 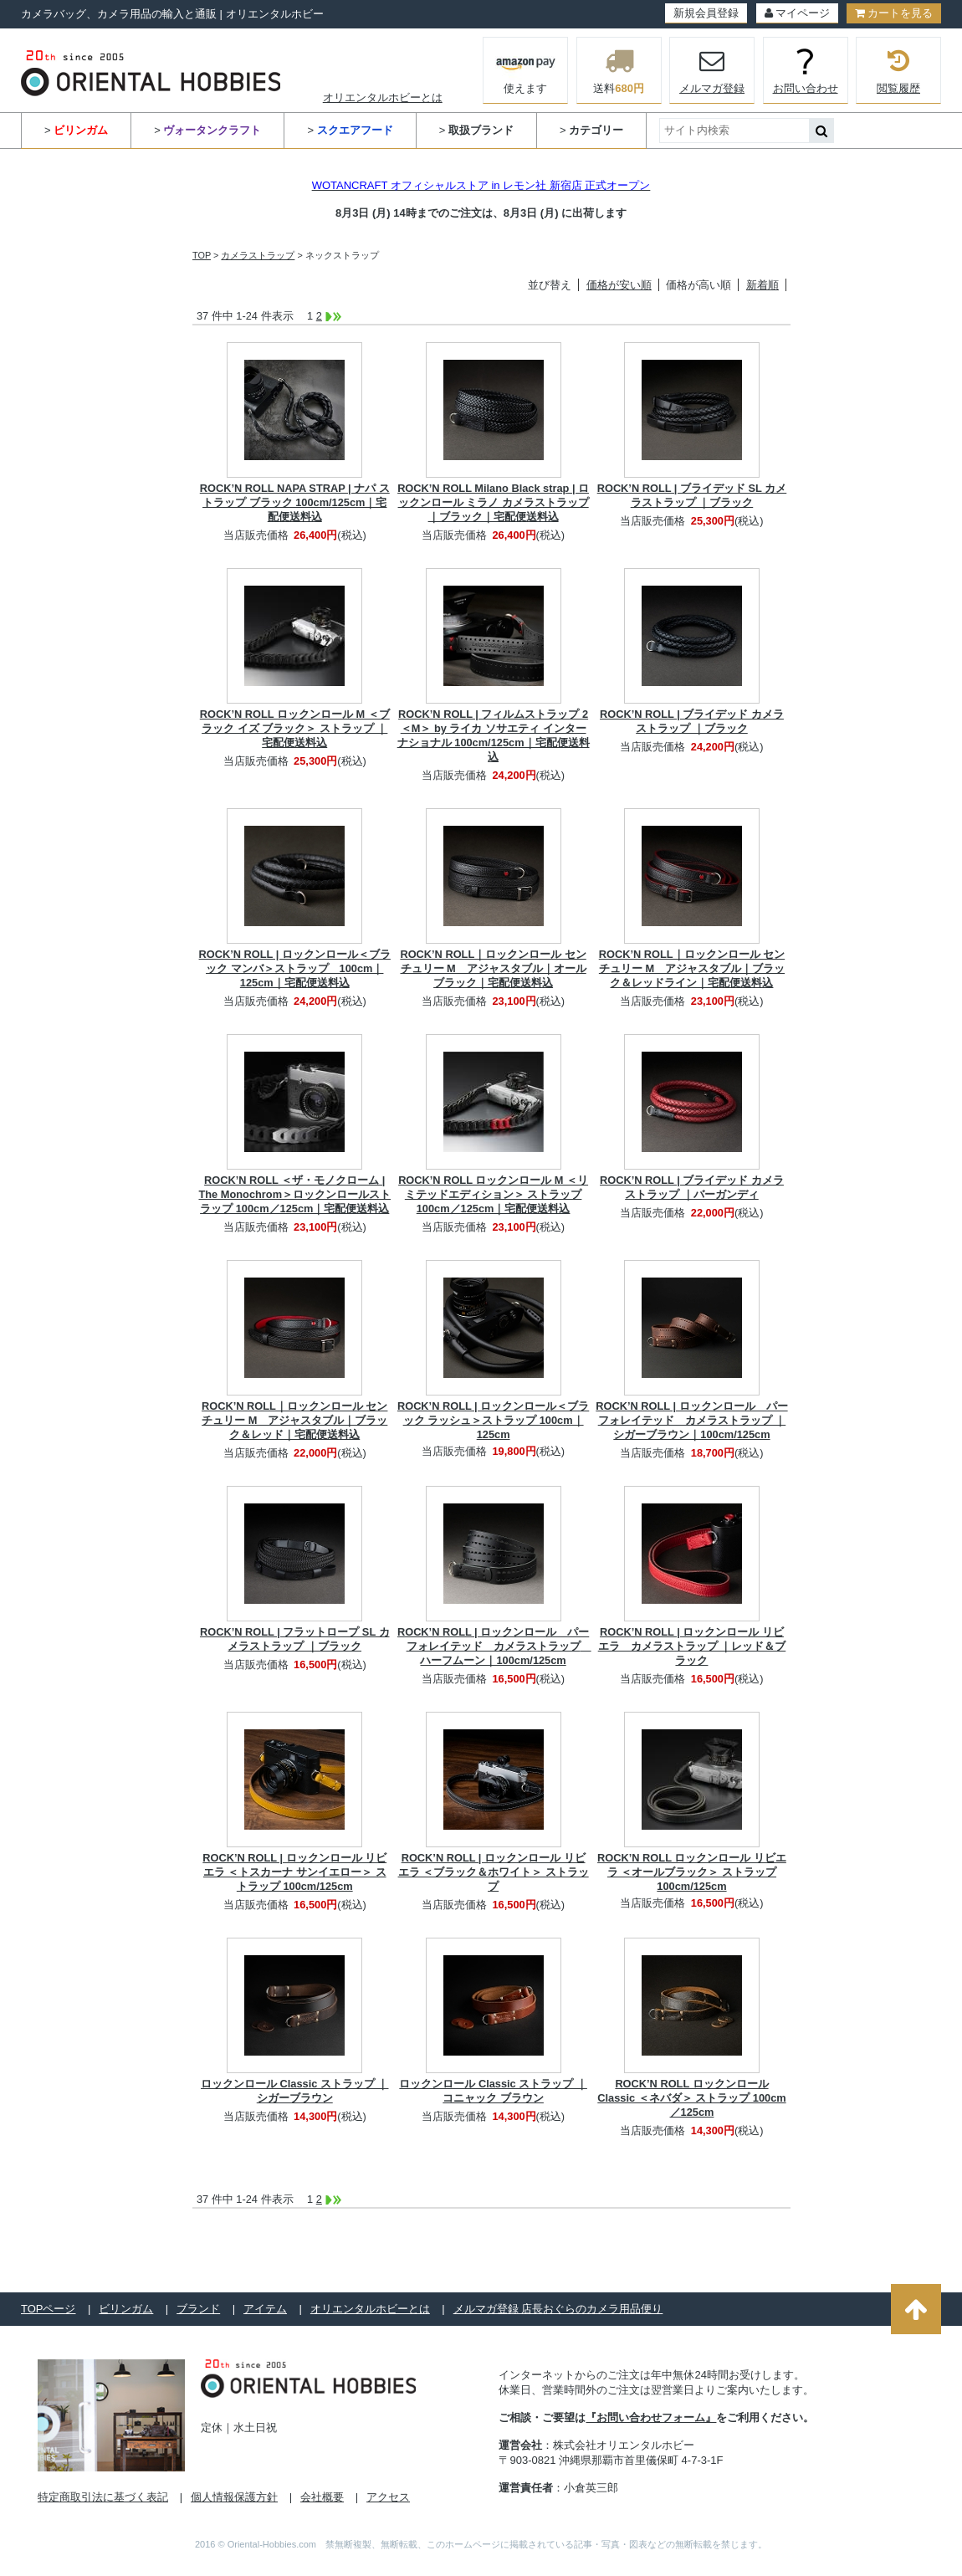 I want to click on TOPページ, so click(x=48, y=2308).